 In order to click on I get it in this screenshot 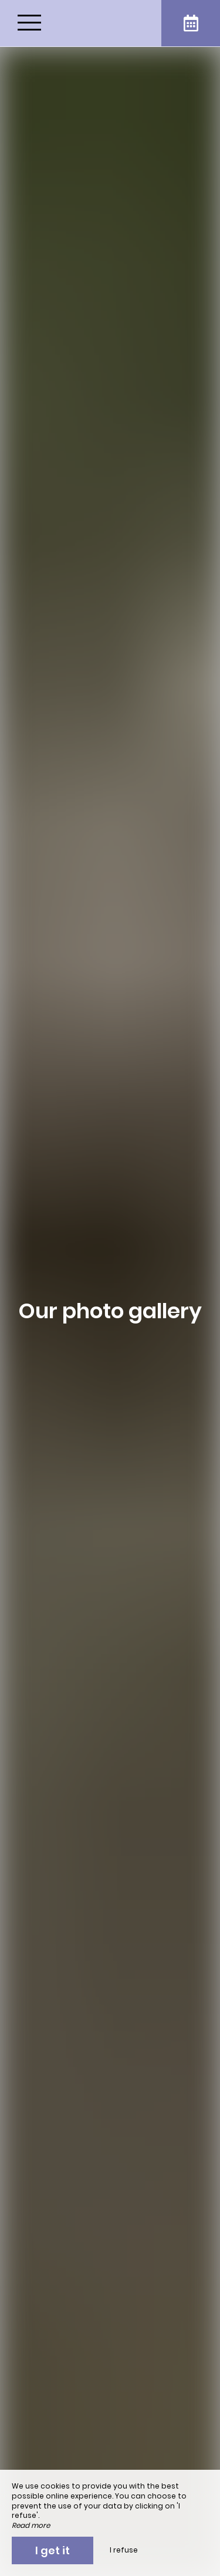, I will do `click(52, 2550)`.